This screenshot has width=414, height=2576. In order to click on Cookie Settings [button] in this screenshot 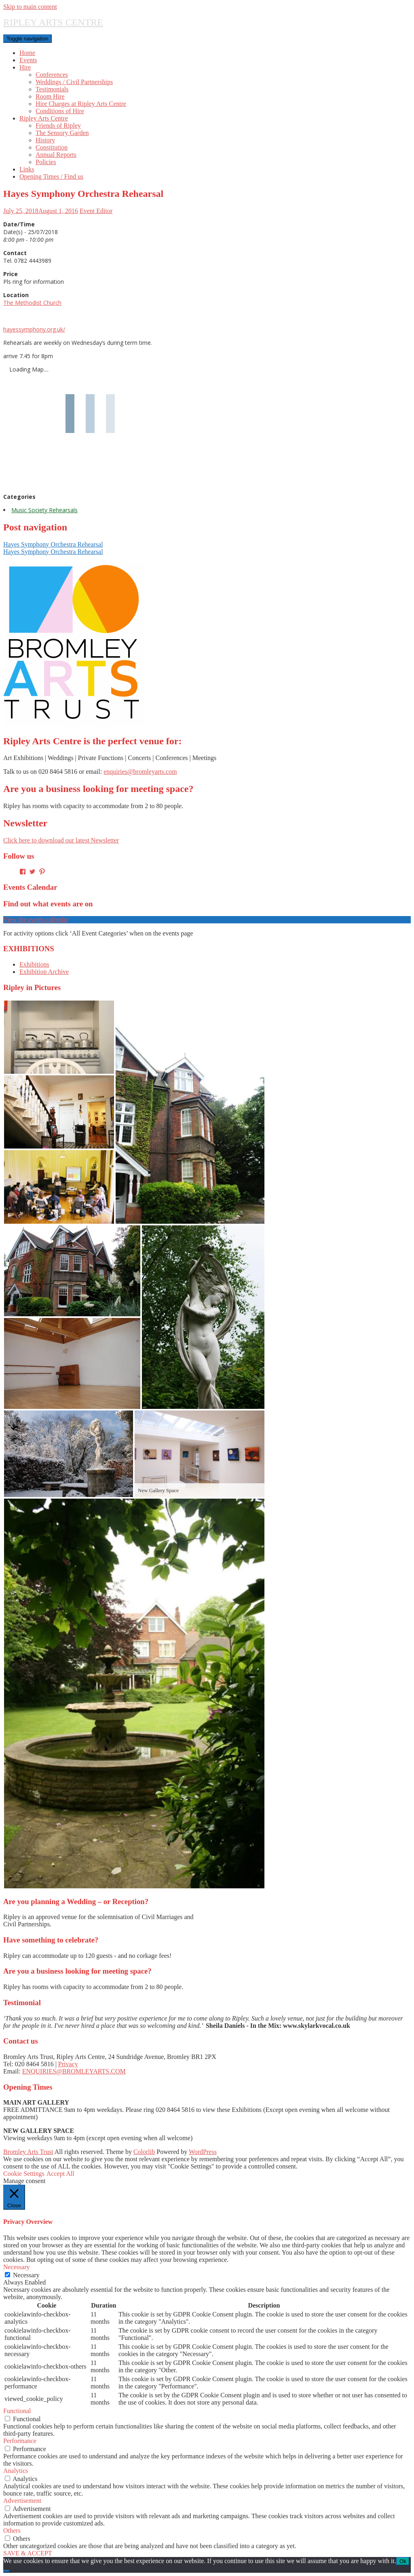, I will do `click(23, 2173)`.